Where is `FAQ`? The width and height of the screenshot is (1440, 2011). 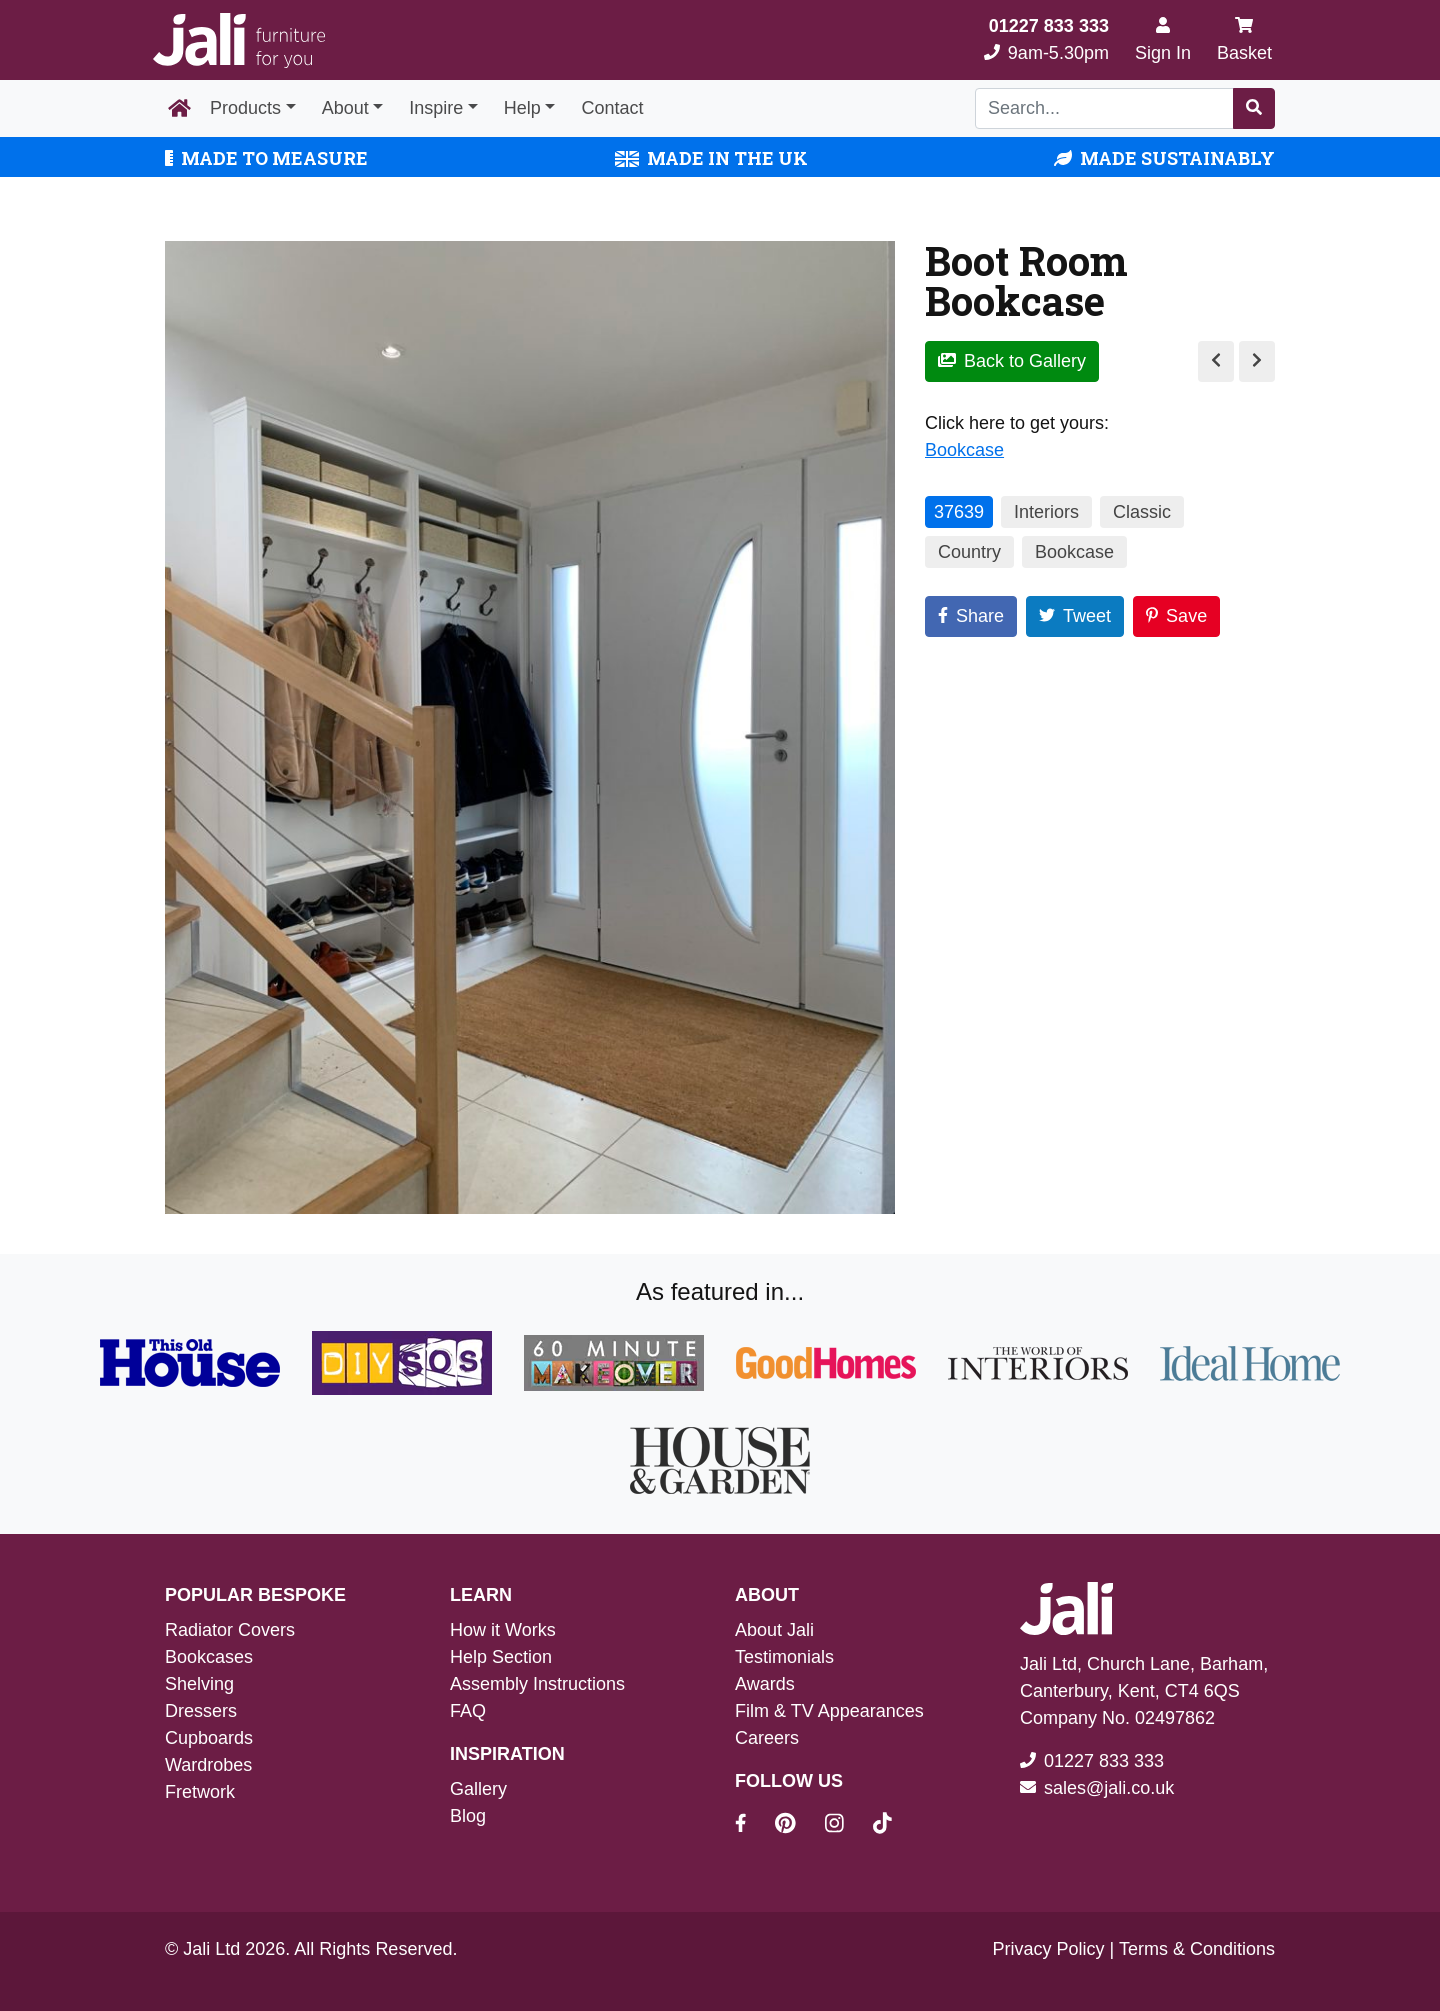 FAQ is located at coordinates (468, 1711).